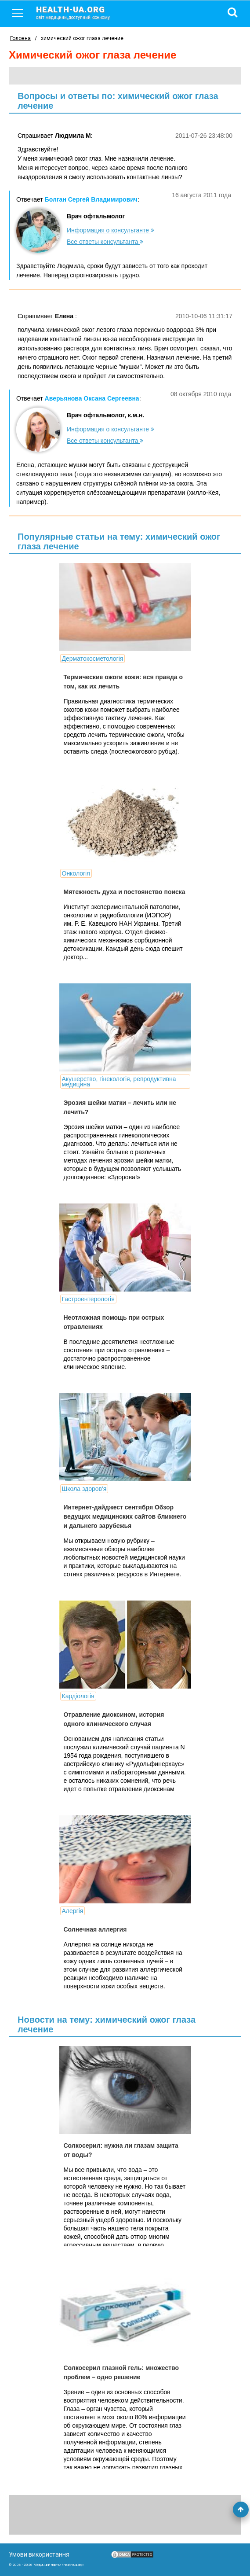 This screenshot has width=250, height=2576. I want to click on Кардіологія, so click(78, 1696).